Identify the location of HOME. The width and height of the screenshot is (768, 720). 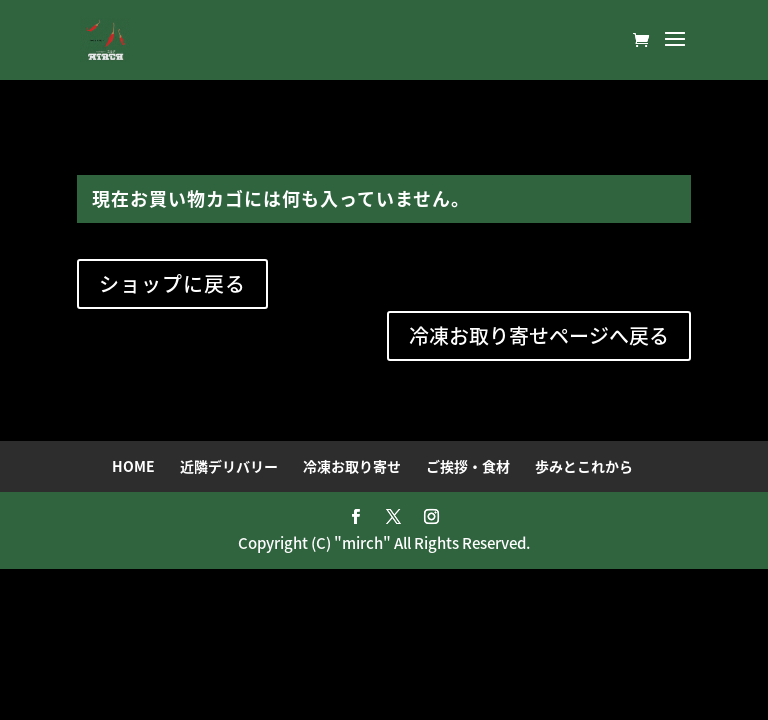
(133, 466).